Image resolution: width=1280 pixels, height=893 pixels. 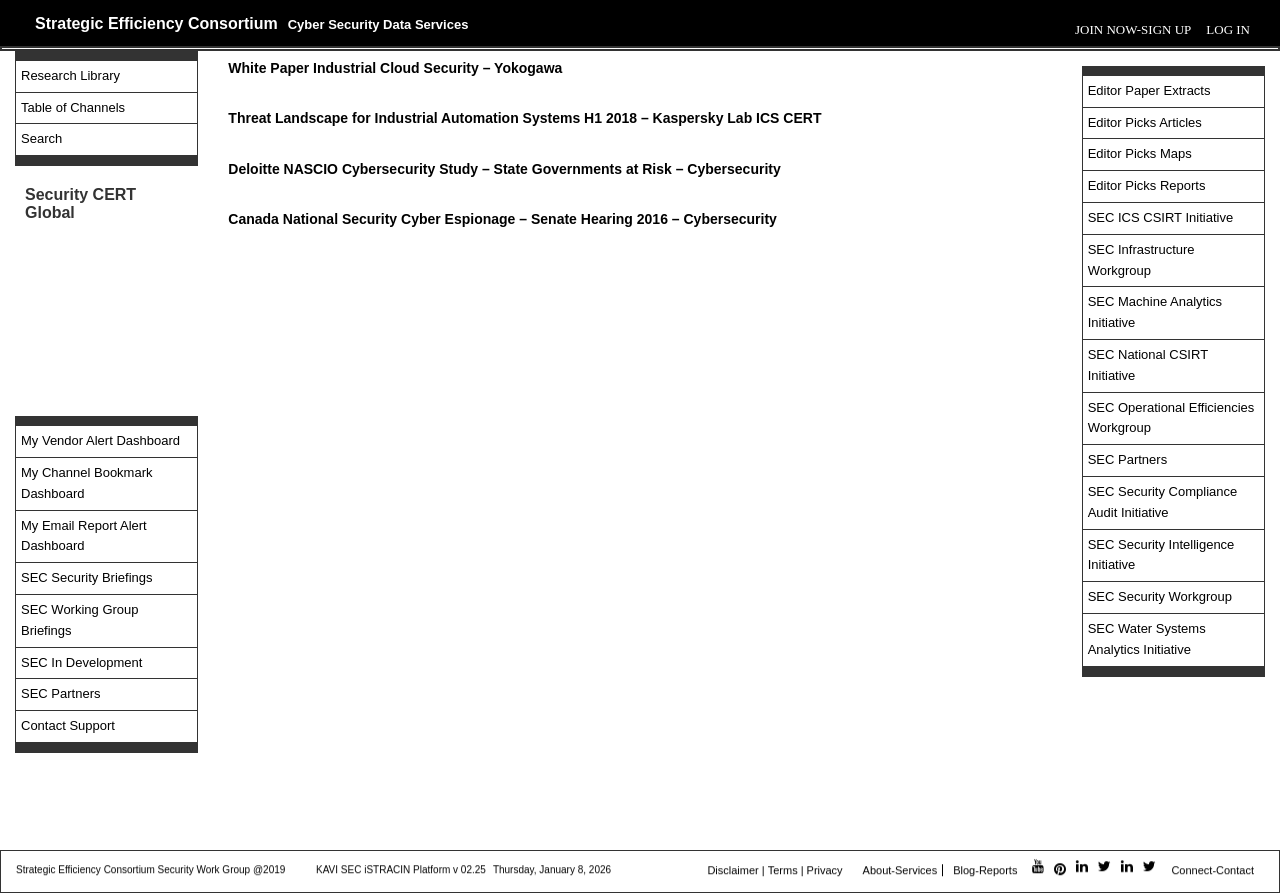 What do you see at coordinates (1145, 122) in the screenshot?
I see `Editor Picks Articles` at bounding box center [1145, 122].